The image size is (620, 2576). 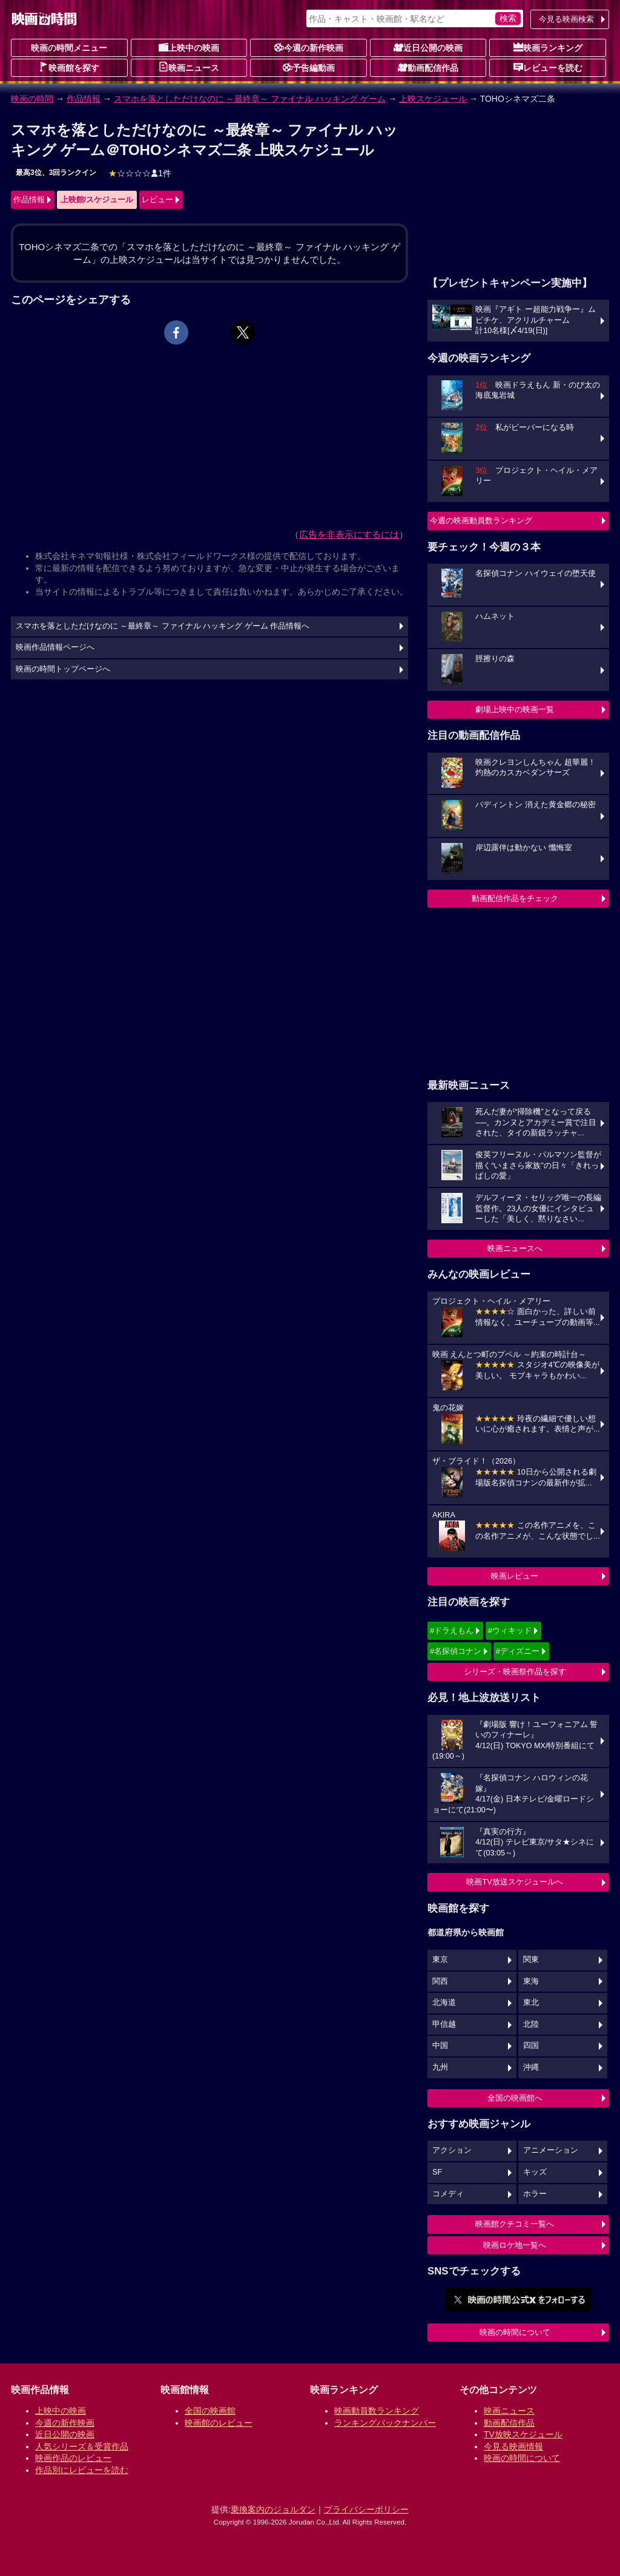 What do you see at coordinates (308, 47) in the screenshot?
I see `今週の新作映画` at bounding box center [308, 47].